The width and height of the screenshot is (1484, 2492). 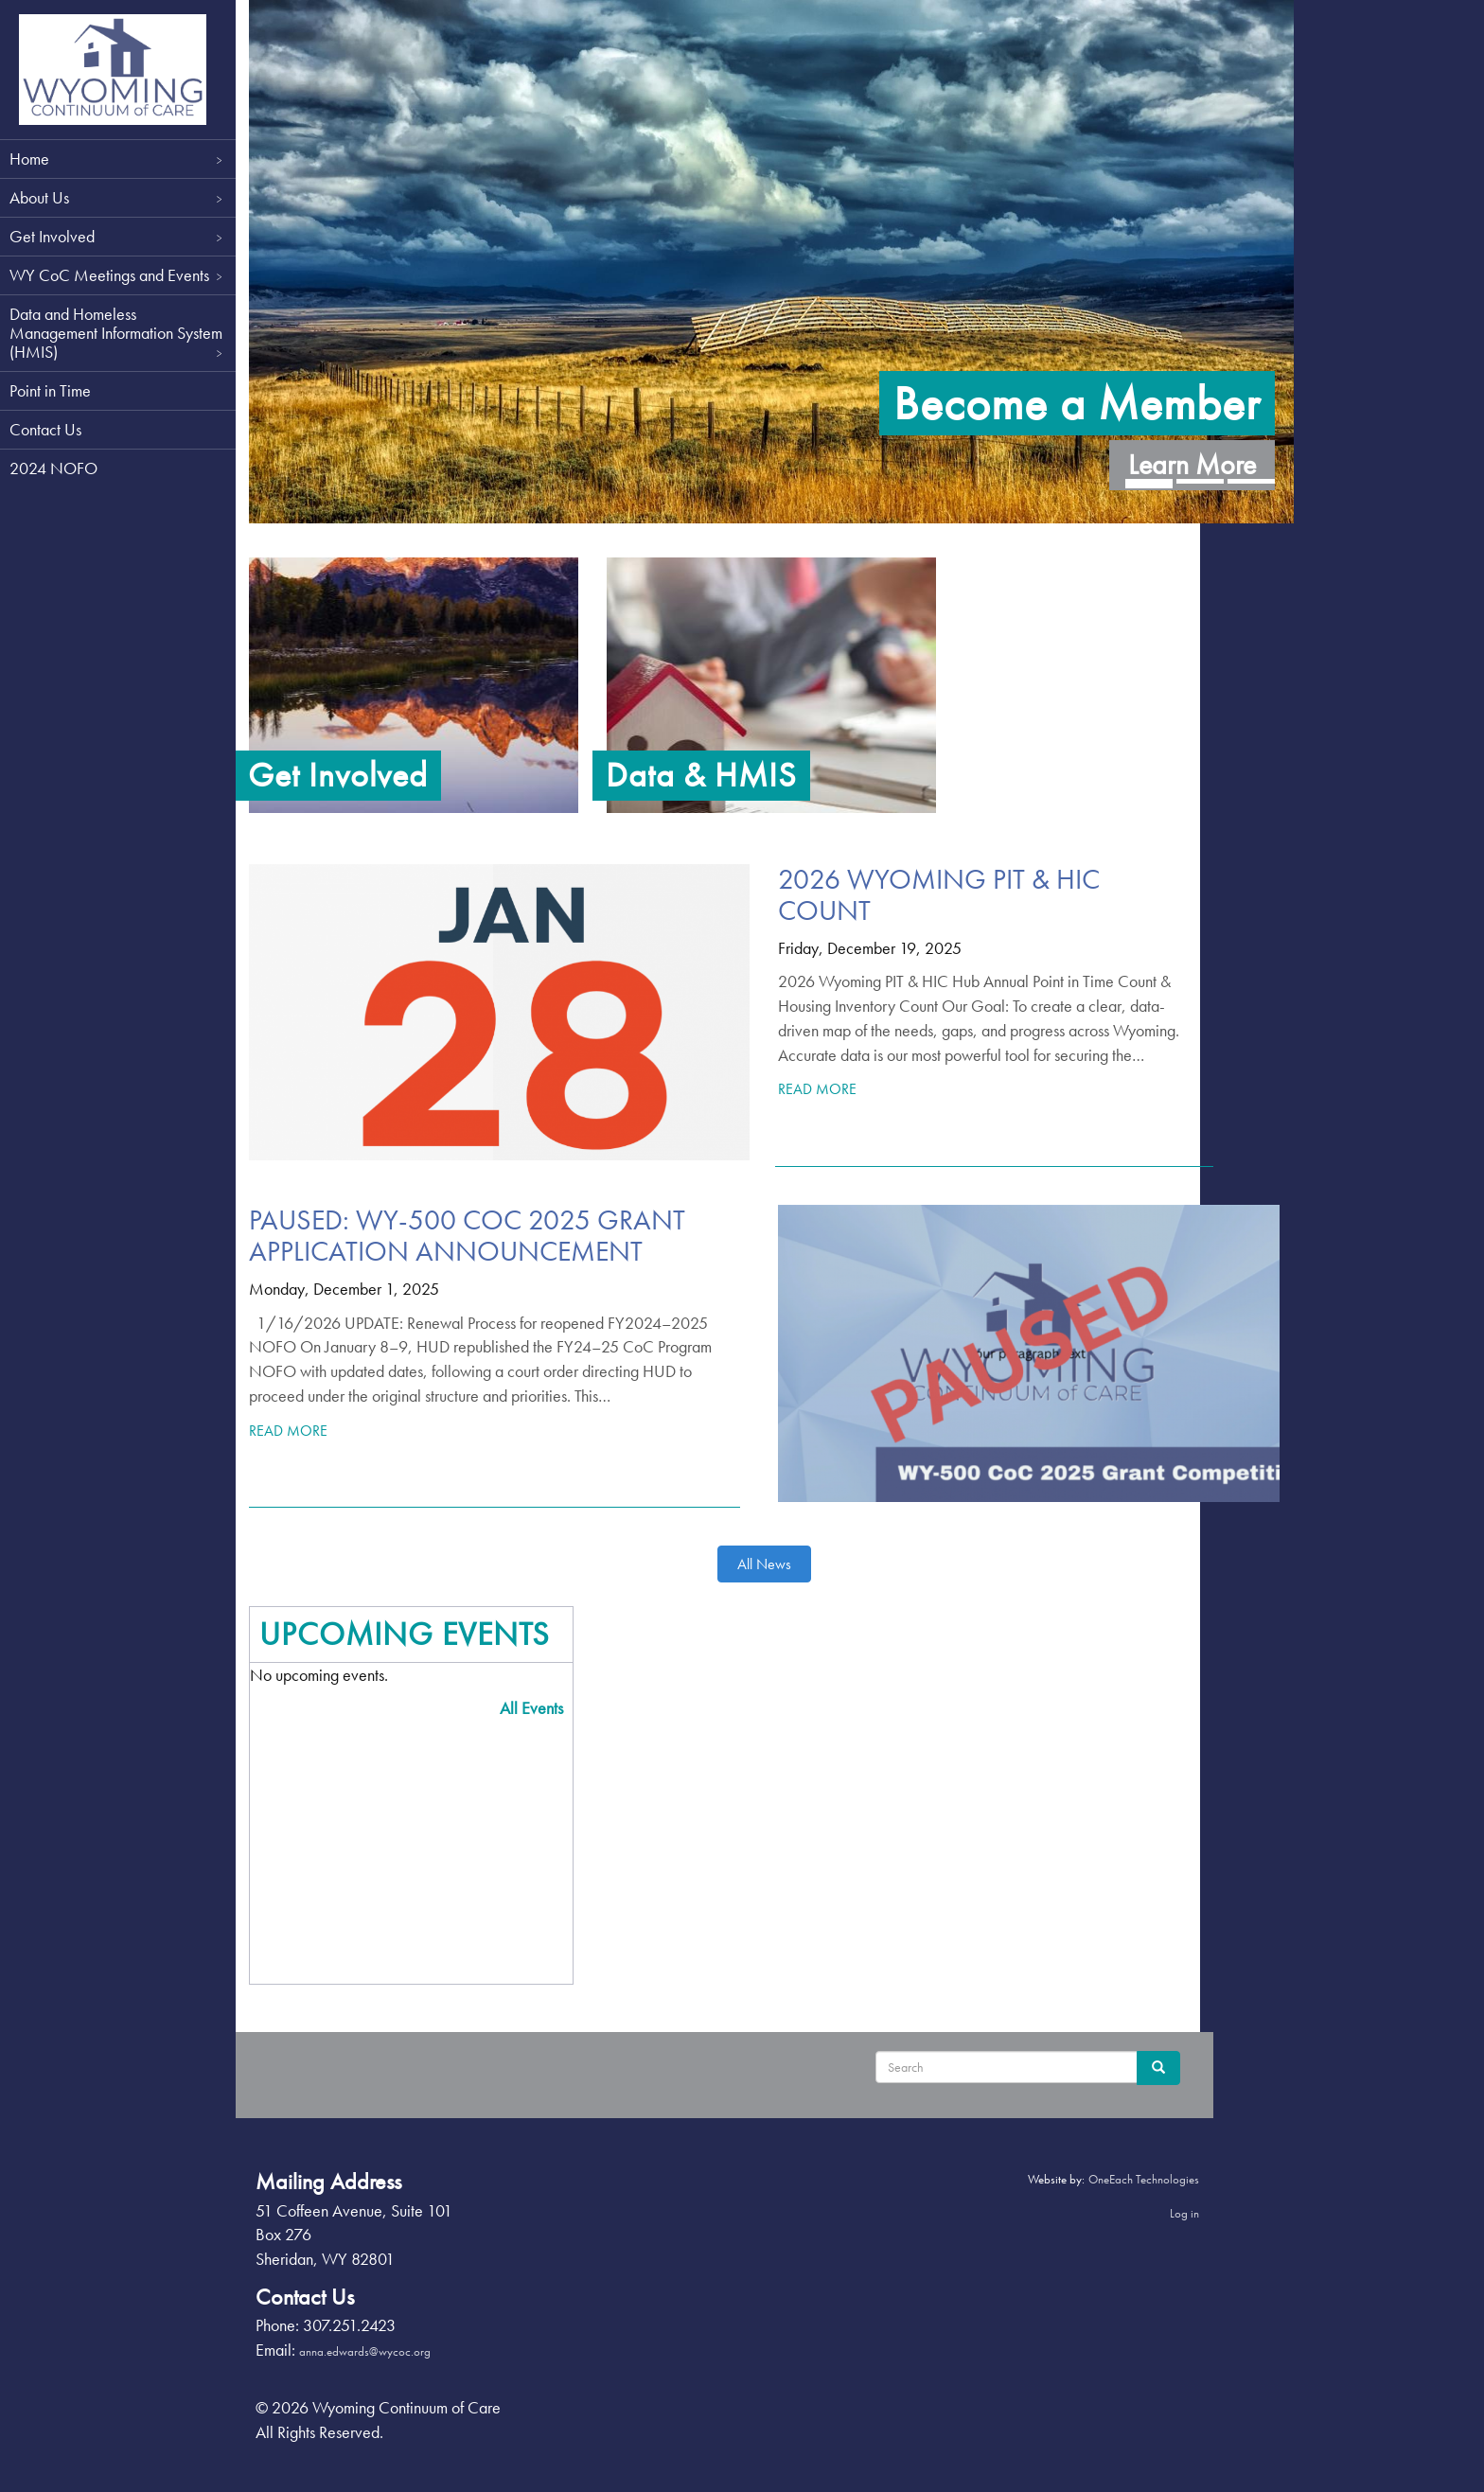 What do you see at coordinates (1063, 388) in the screenshot?
I see `Become a Member` at bounding box center [1063, 388].